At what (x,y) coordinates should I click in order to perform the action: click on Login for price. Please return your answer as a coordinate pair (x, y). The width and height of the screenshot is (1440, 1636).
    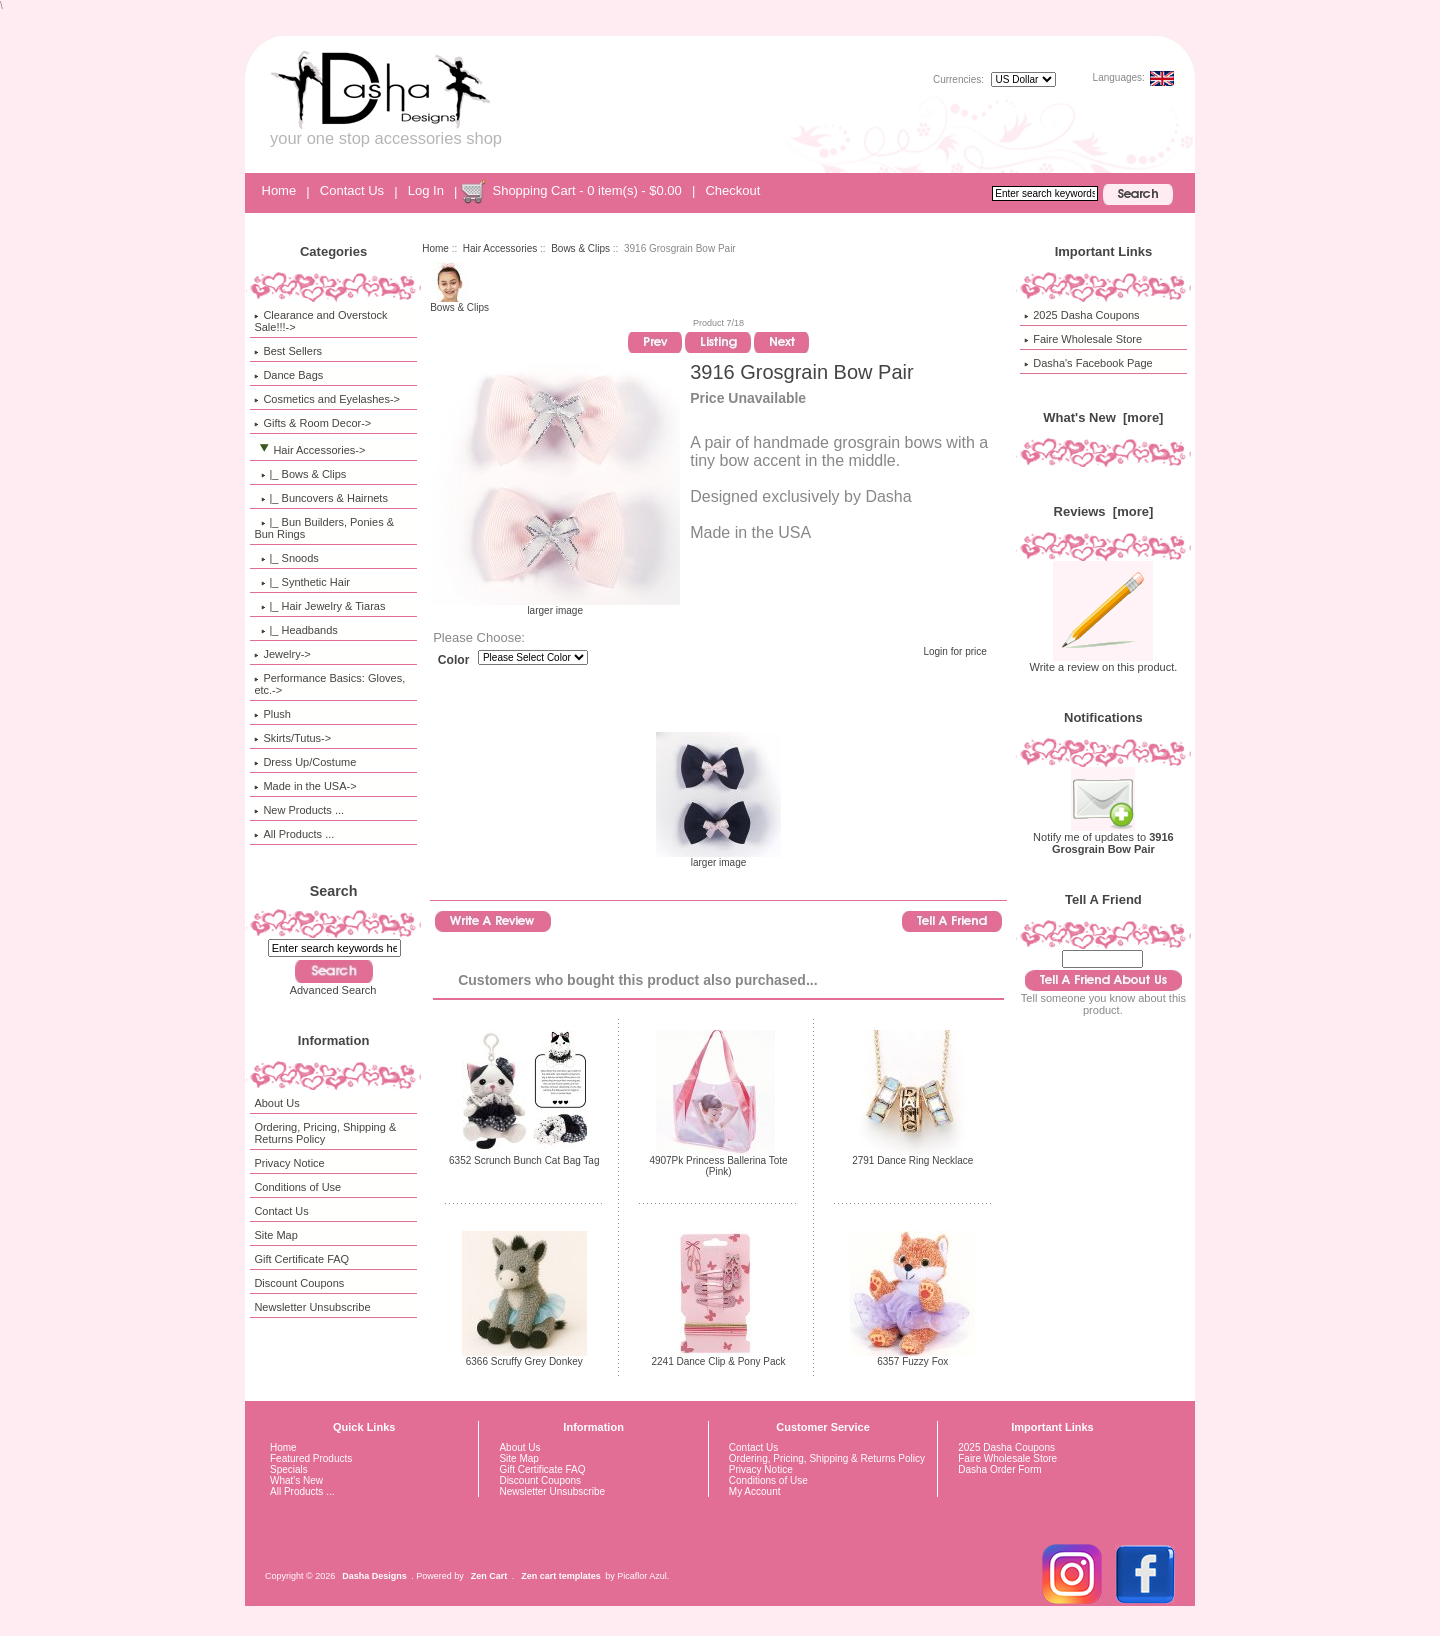
    Looking at the image, I should click on (954, 651).